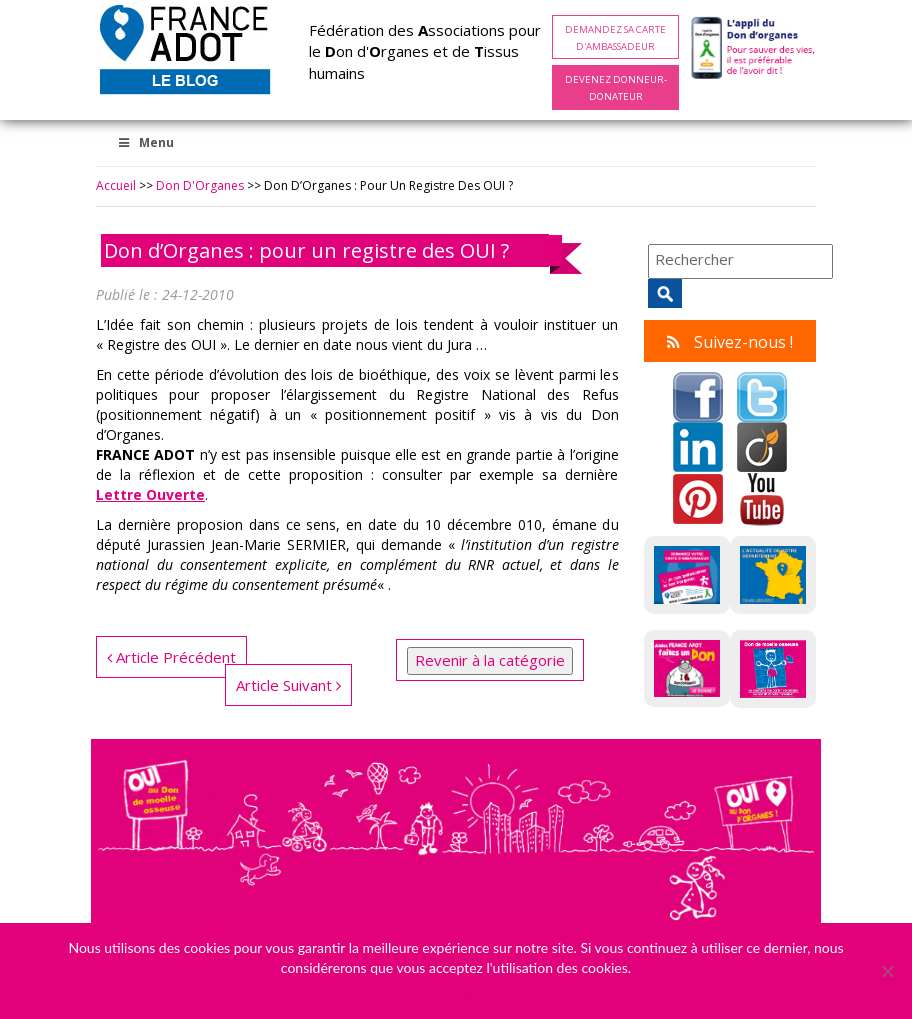 This screenshot has height=1019, width=912. Describe the element at coordinates (461, 993) in the screenshot. I see `Ok` at that location.